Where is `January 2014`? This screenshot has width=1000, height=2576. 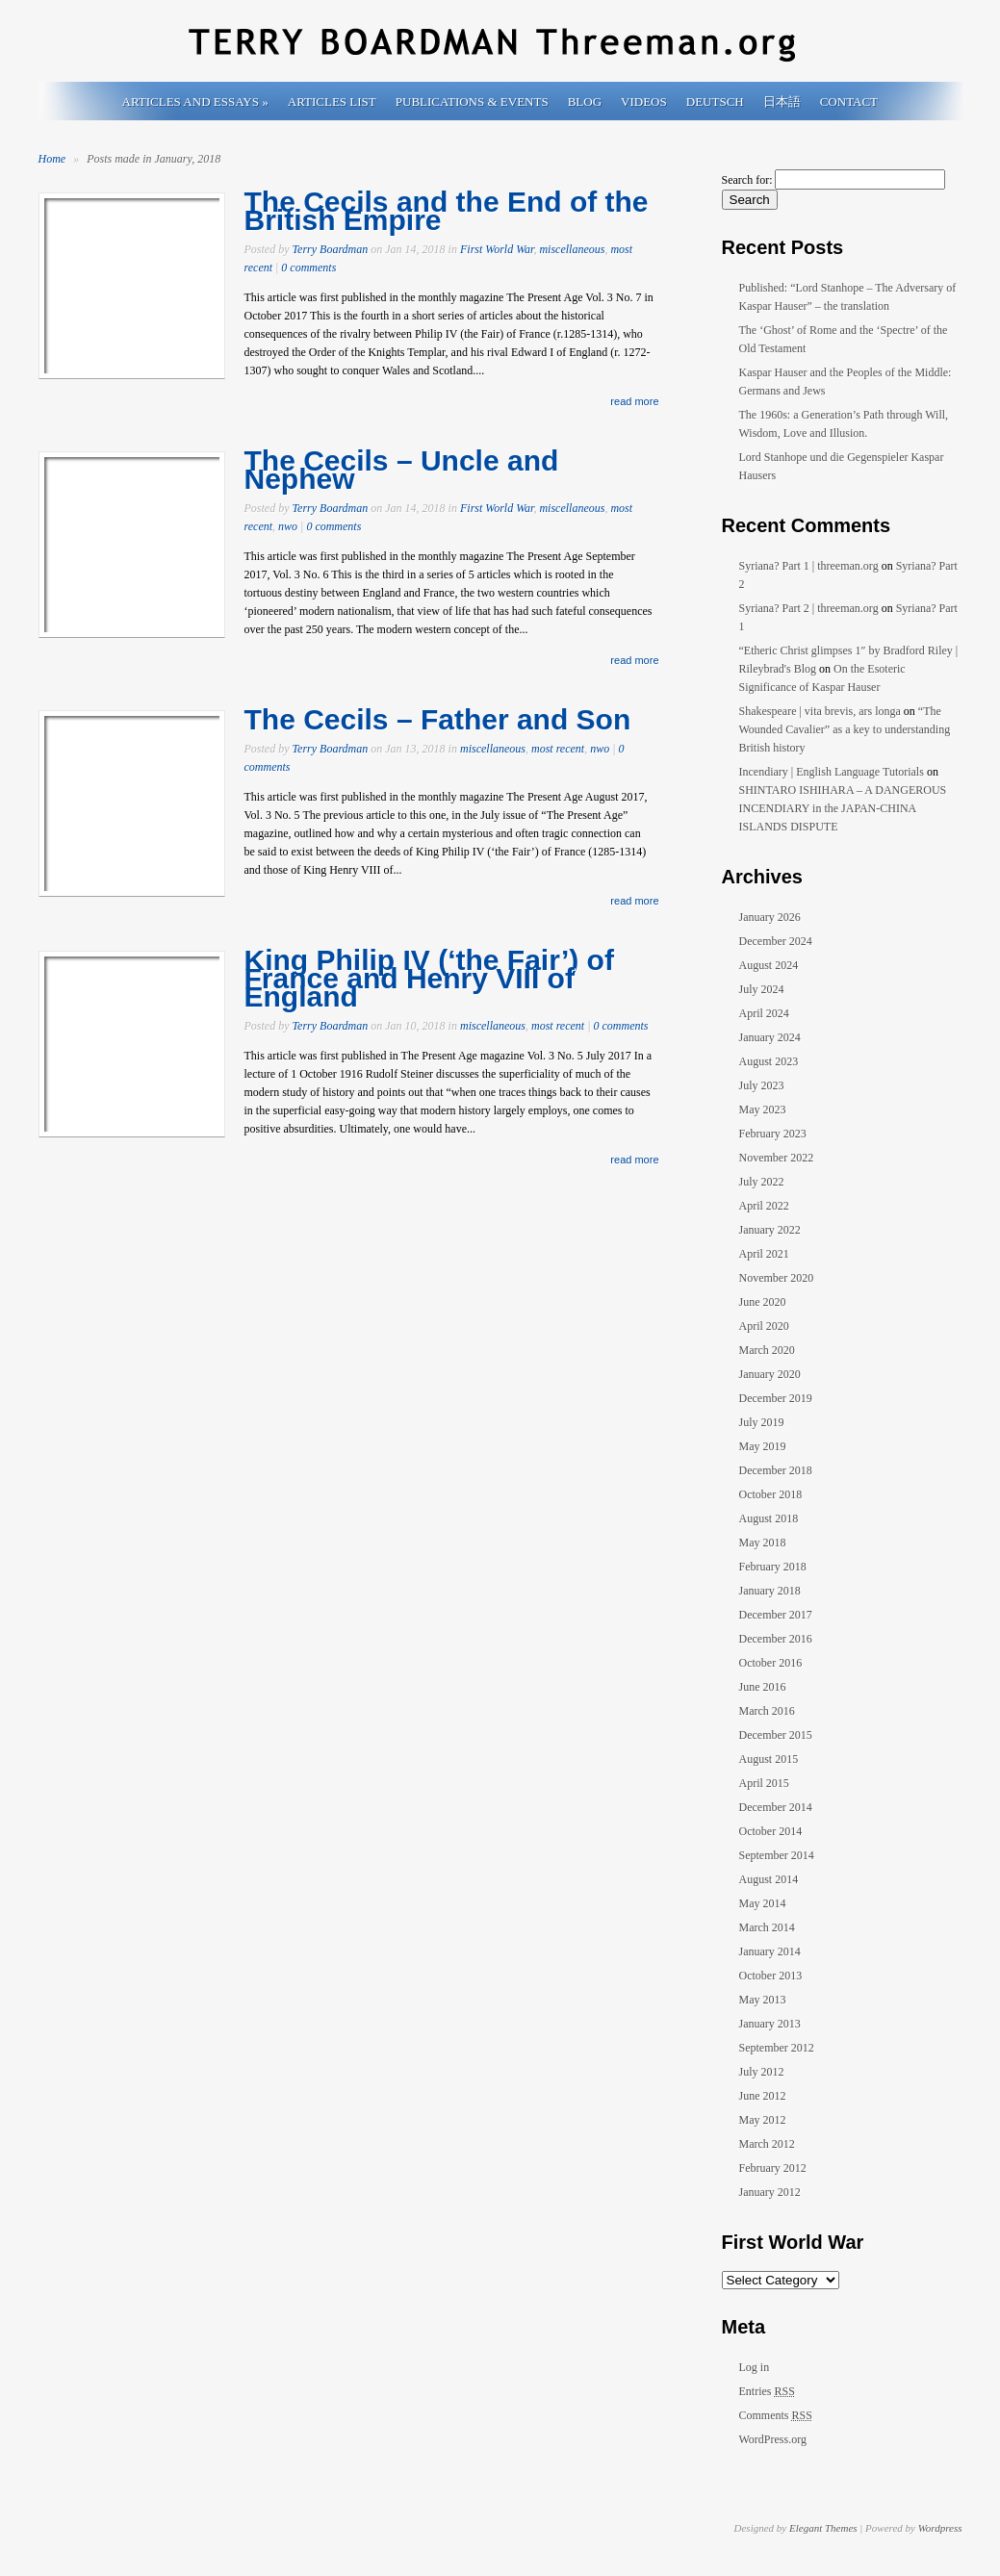
January 2014 is located at coordinates (770, 1951).